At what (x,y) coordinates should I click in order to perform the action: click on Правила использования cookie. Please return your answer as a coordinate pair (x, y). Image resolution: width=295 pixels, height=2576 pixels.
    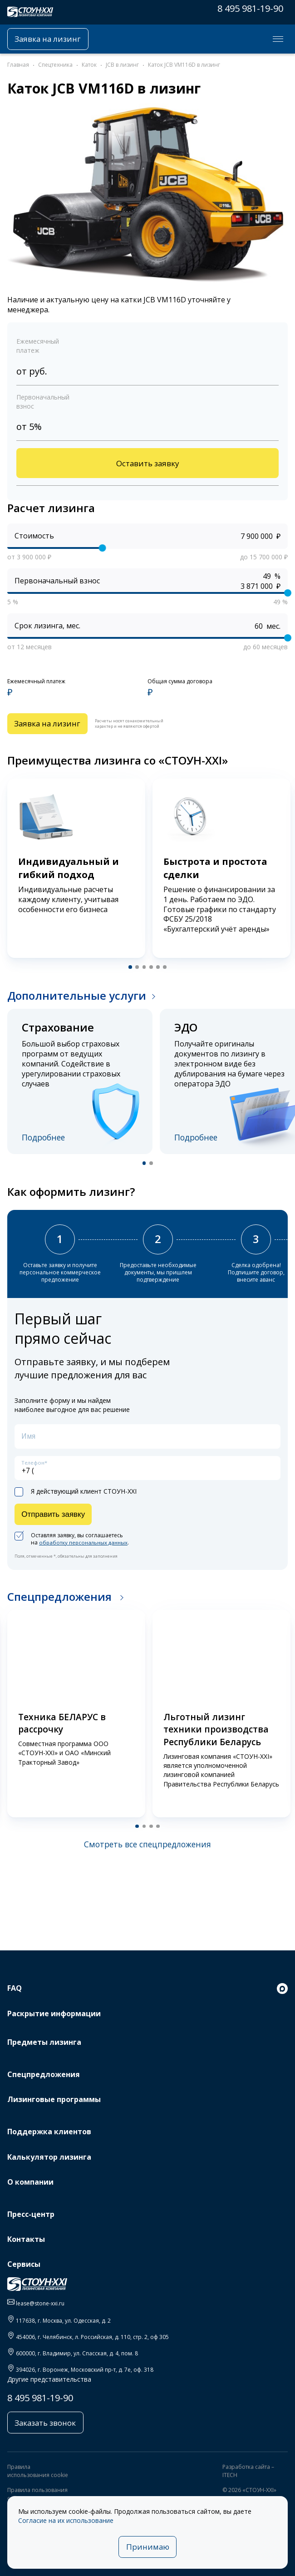
    Looking at the image, I should click on (37, 2471).